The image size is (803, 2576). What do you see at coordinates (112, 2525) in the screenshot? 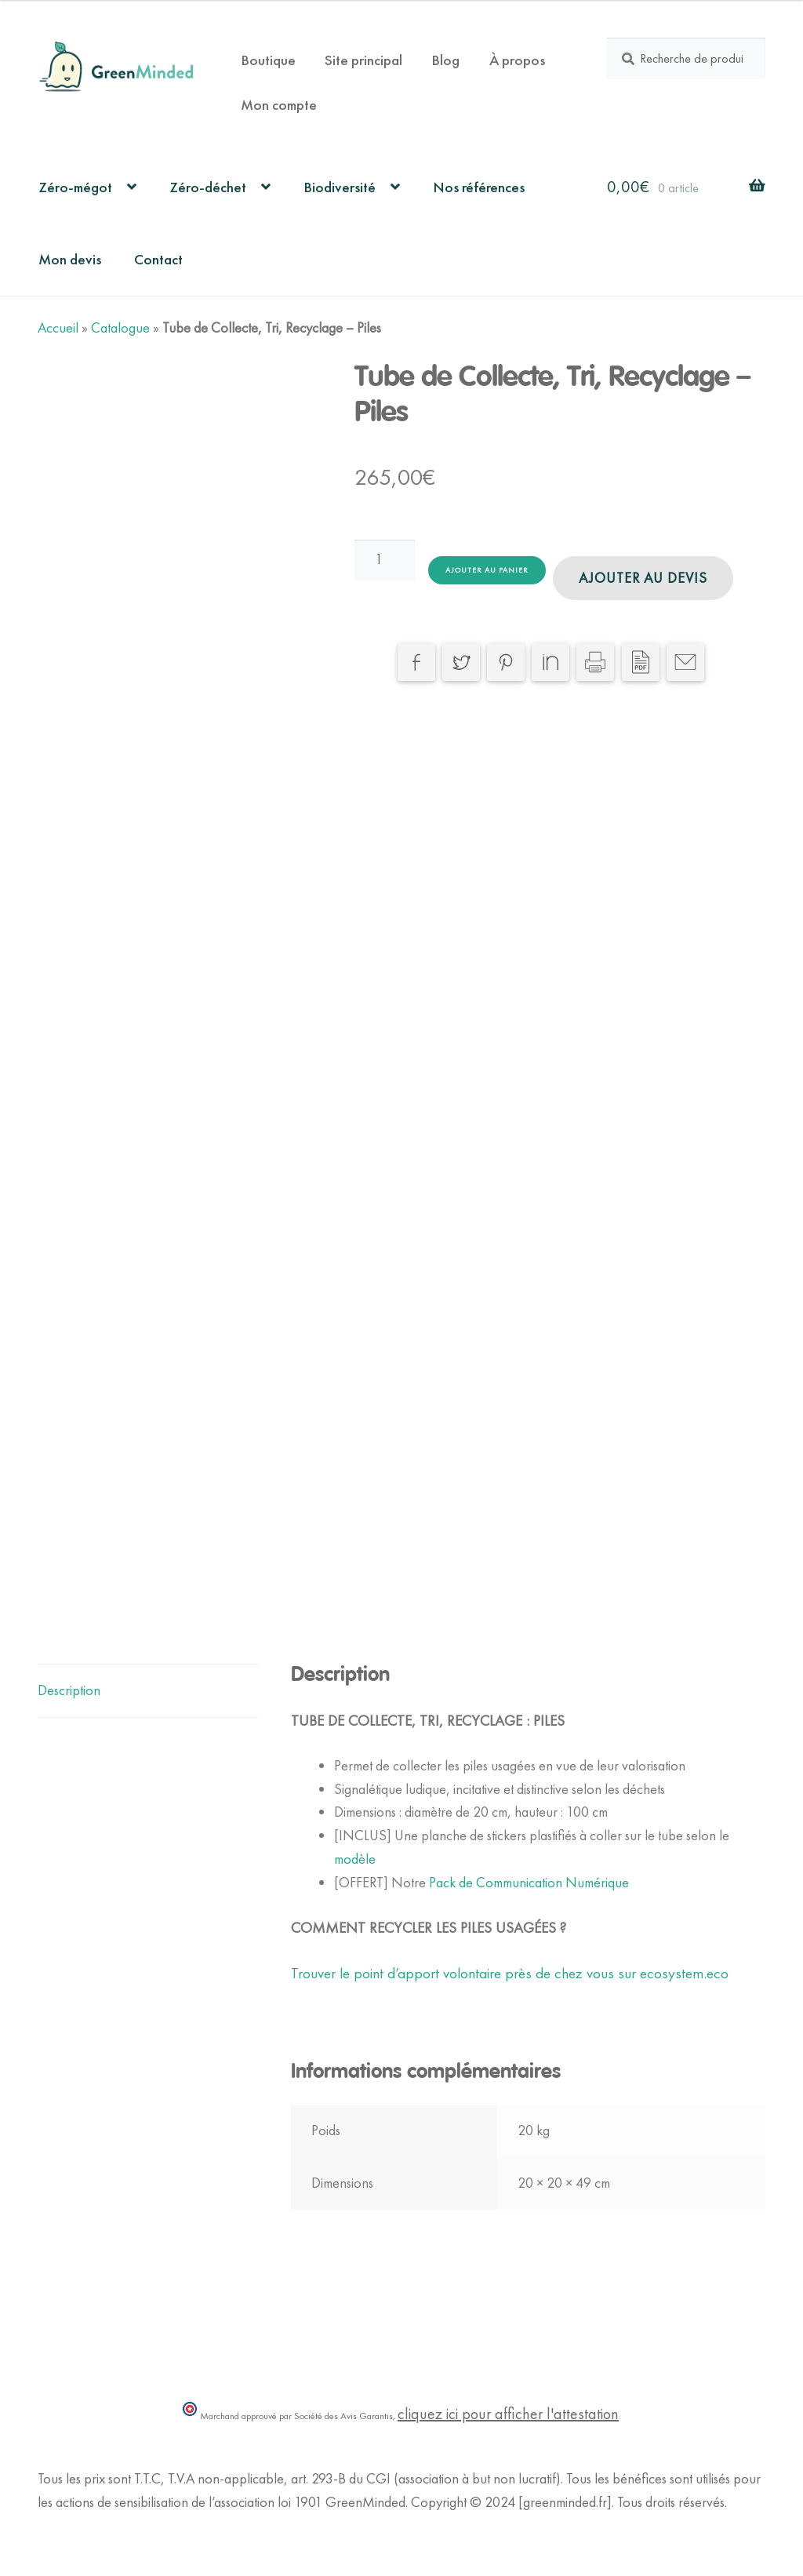
I see `Politique de Confidentialité` at bounding box center [112, 2525].